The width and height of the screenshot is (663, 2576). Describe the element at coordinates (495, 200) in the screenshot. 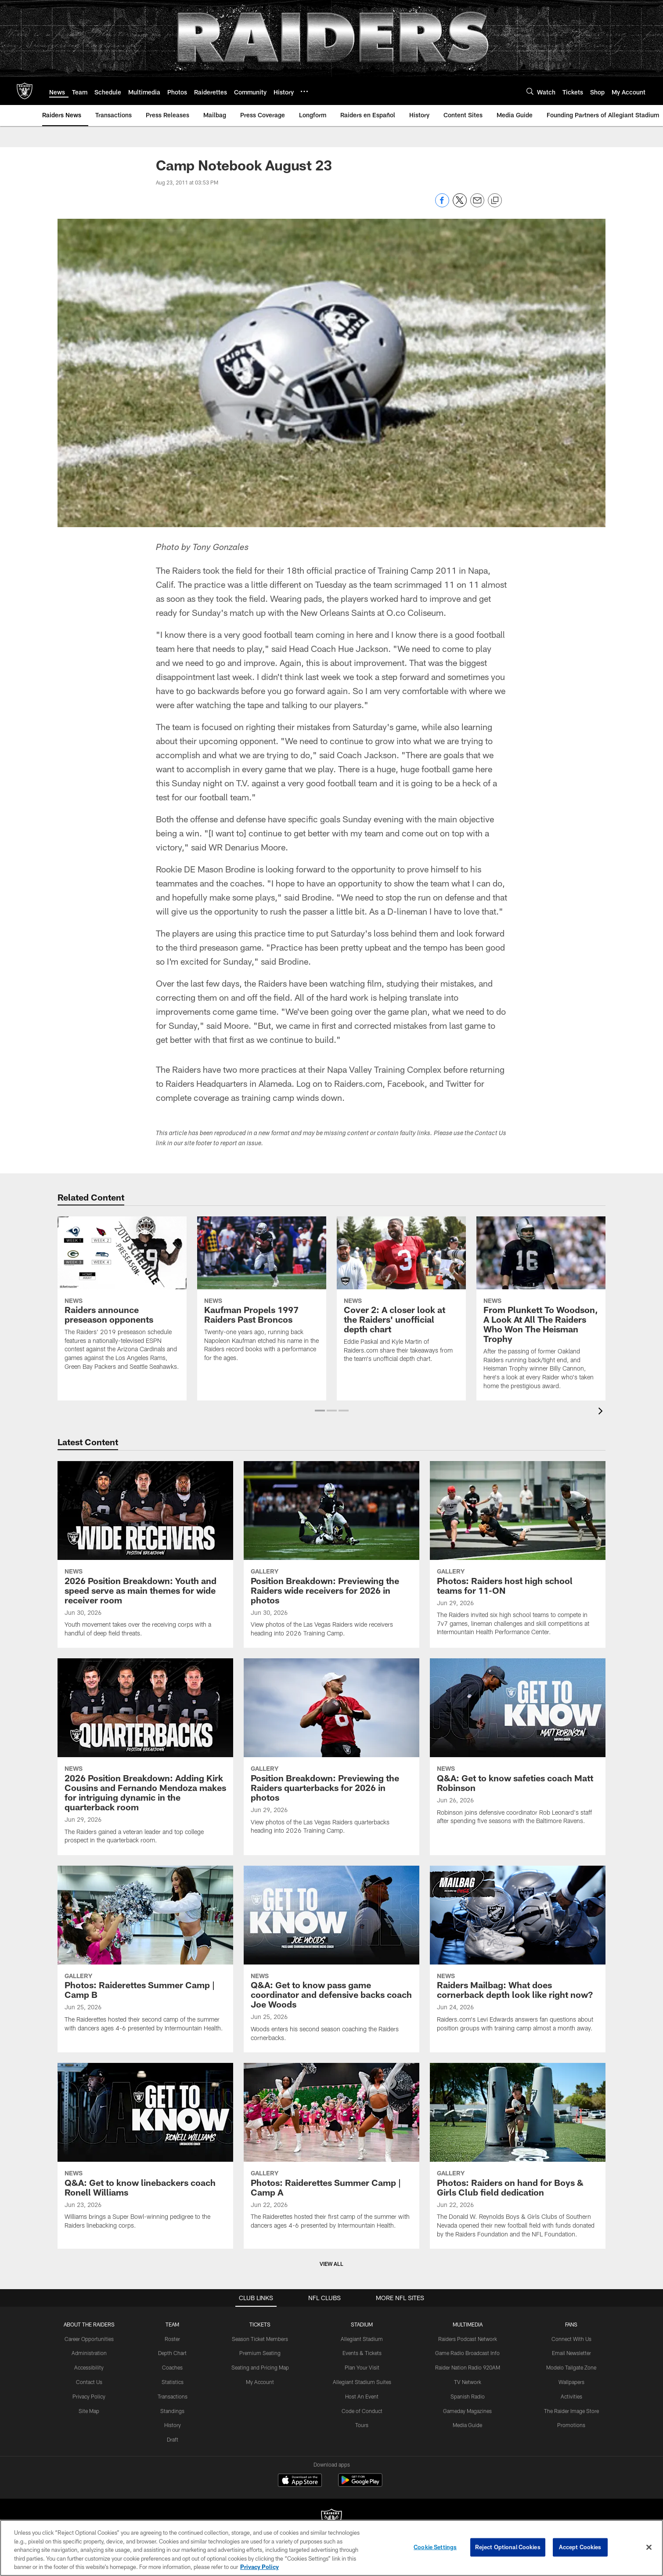

I see `[Copy link]` at that location.